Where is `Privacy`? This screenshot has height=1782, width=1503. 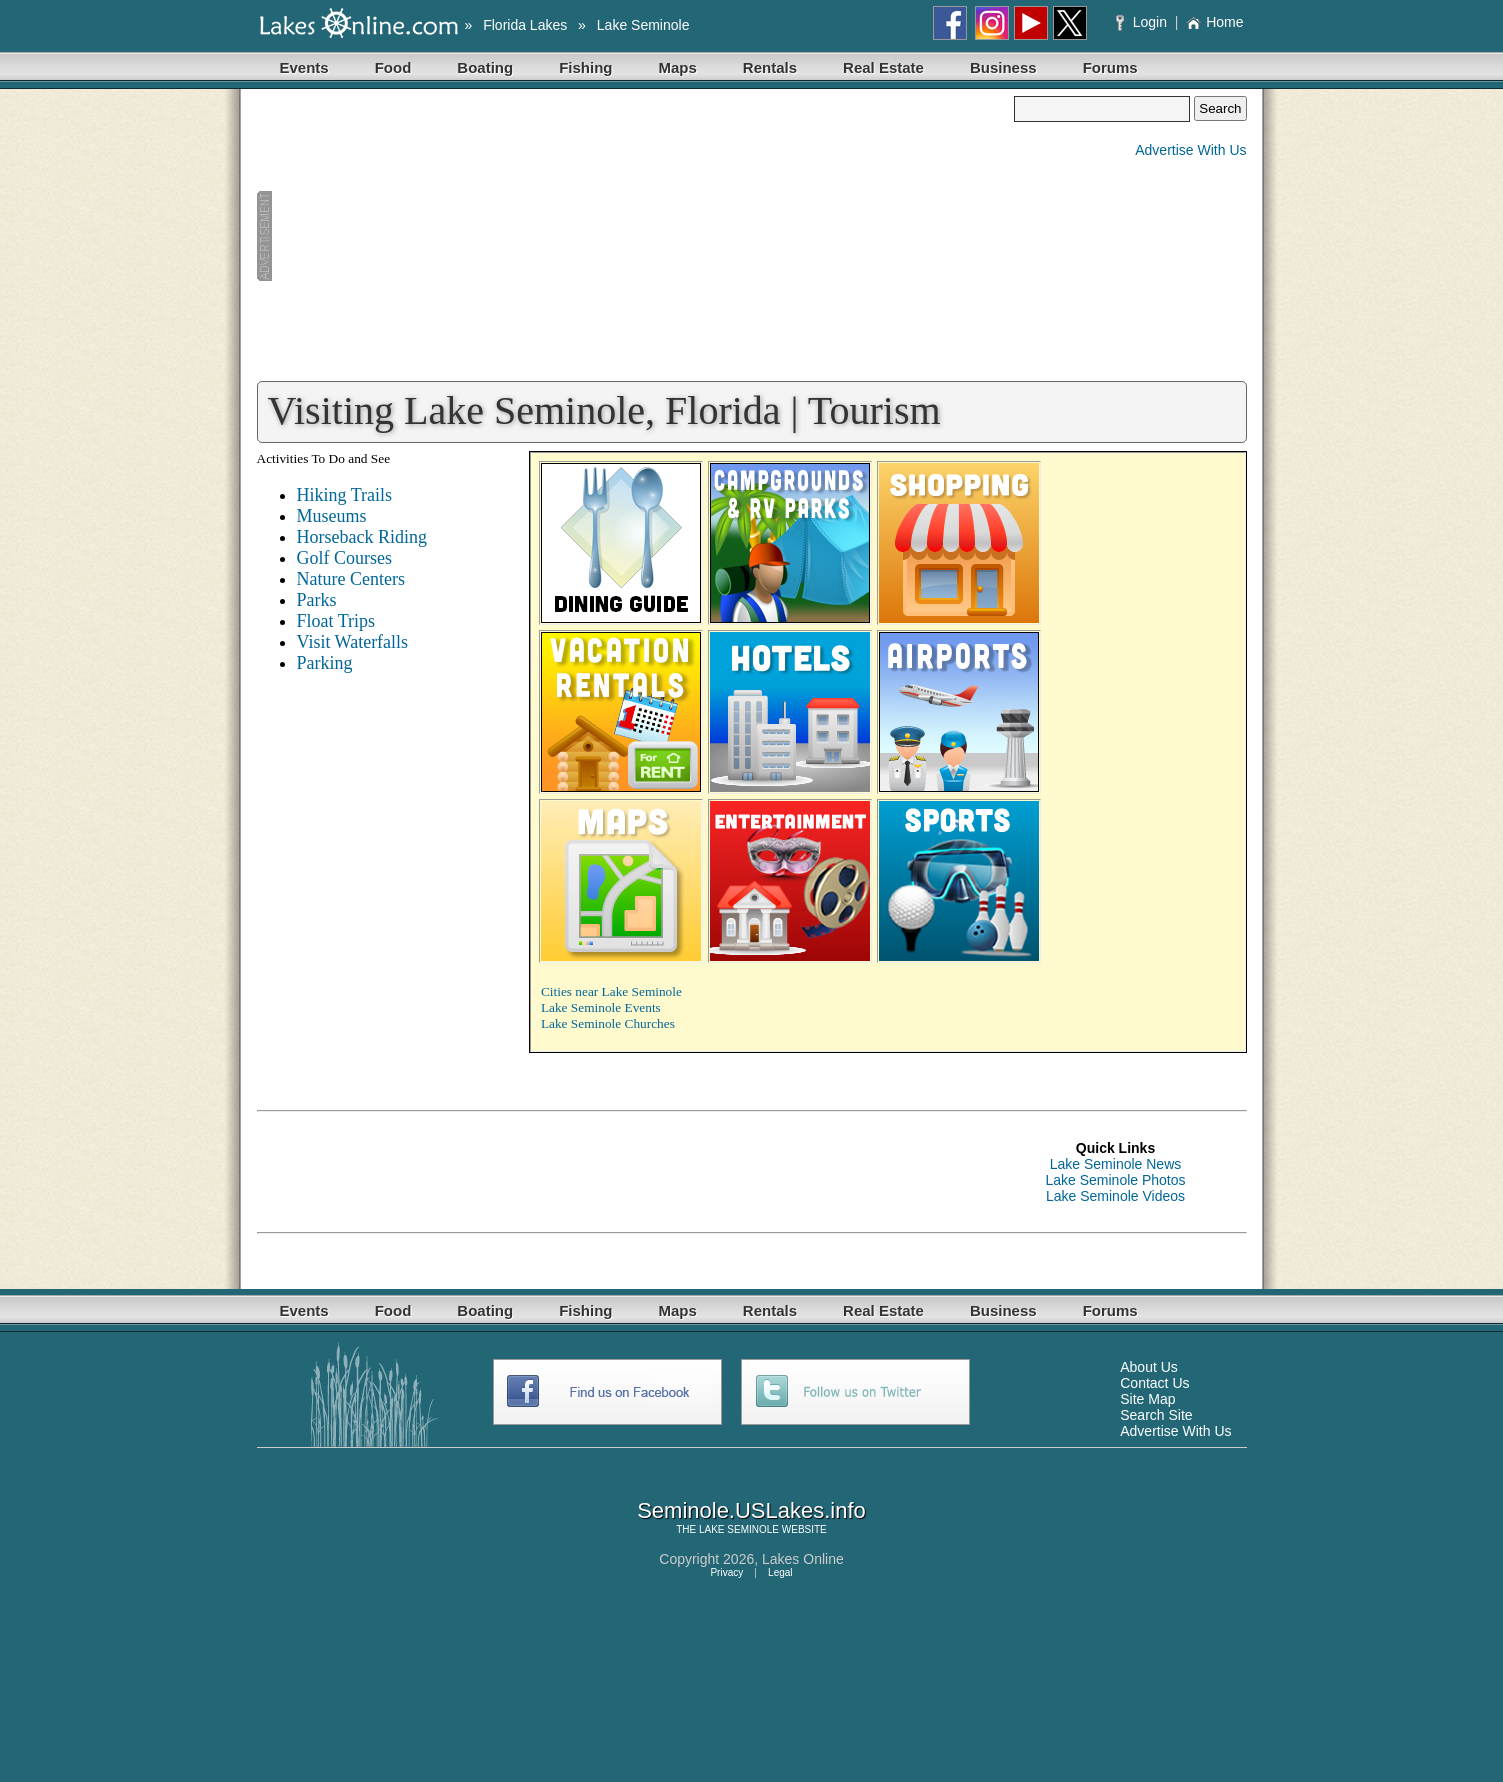
Privacy is located at coordinates (726, 1572).